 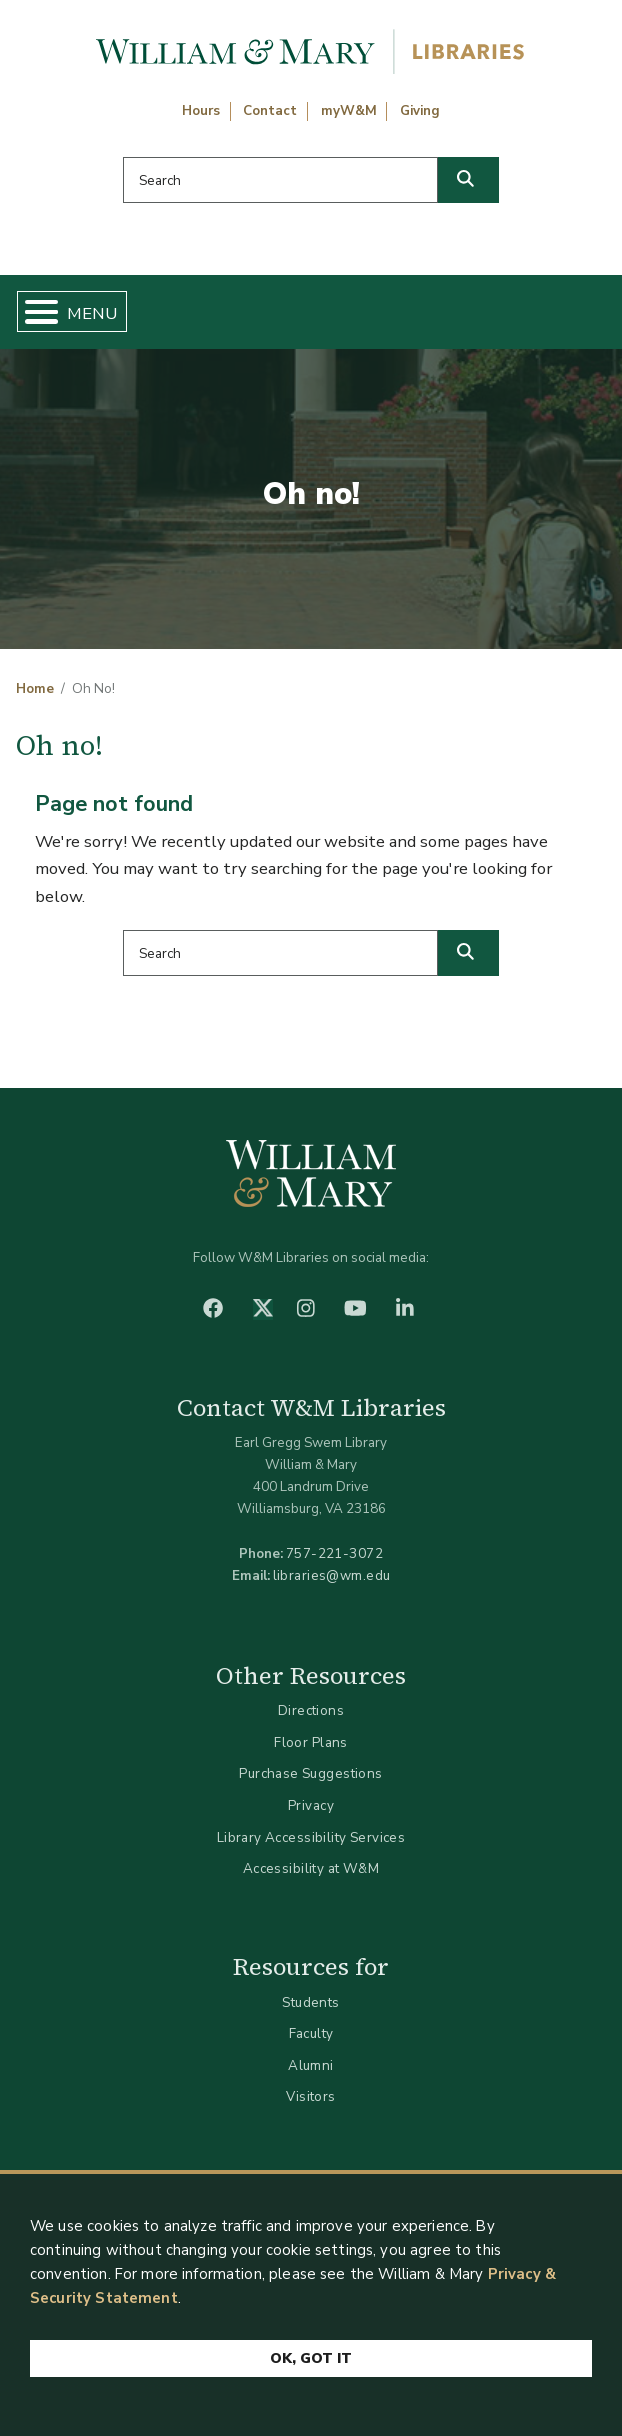 I want to click on Contact, so click(x=270, y=111).